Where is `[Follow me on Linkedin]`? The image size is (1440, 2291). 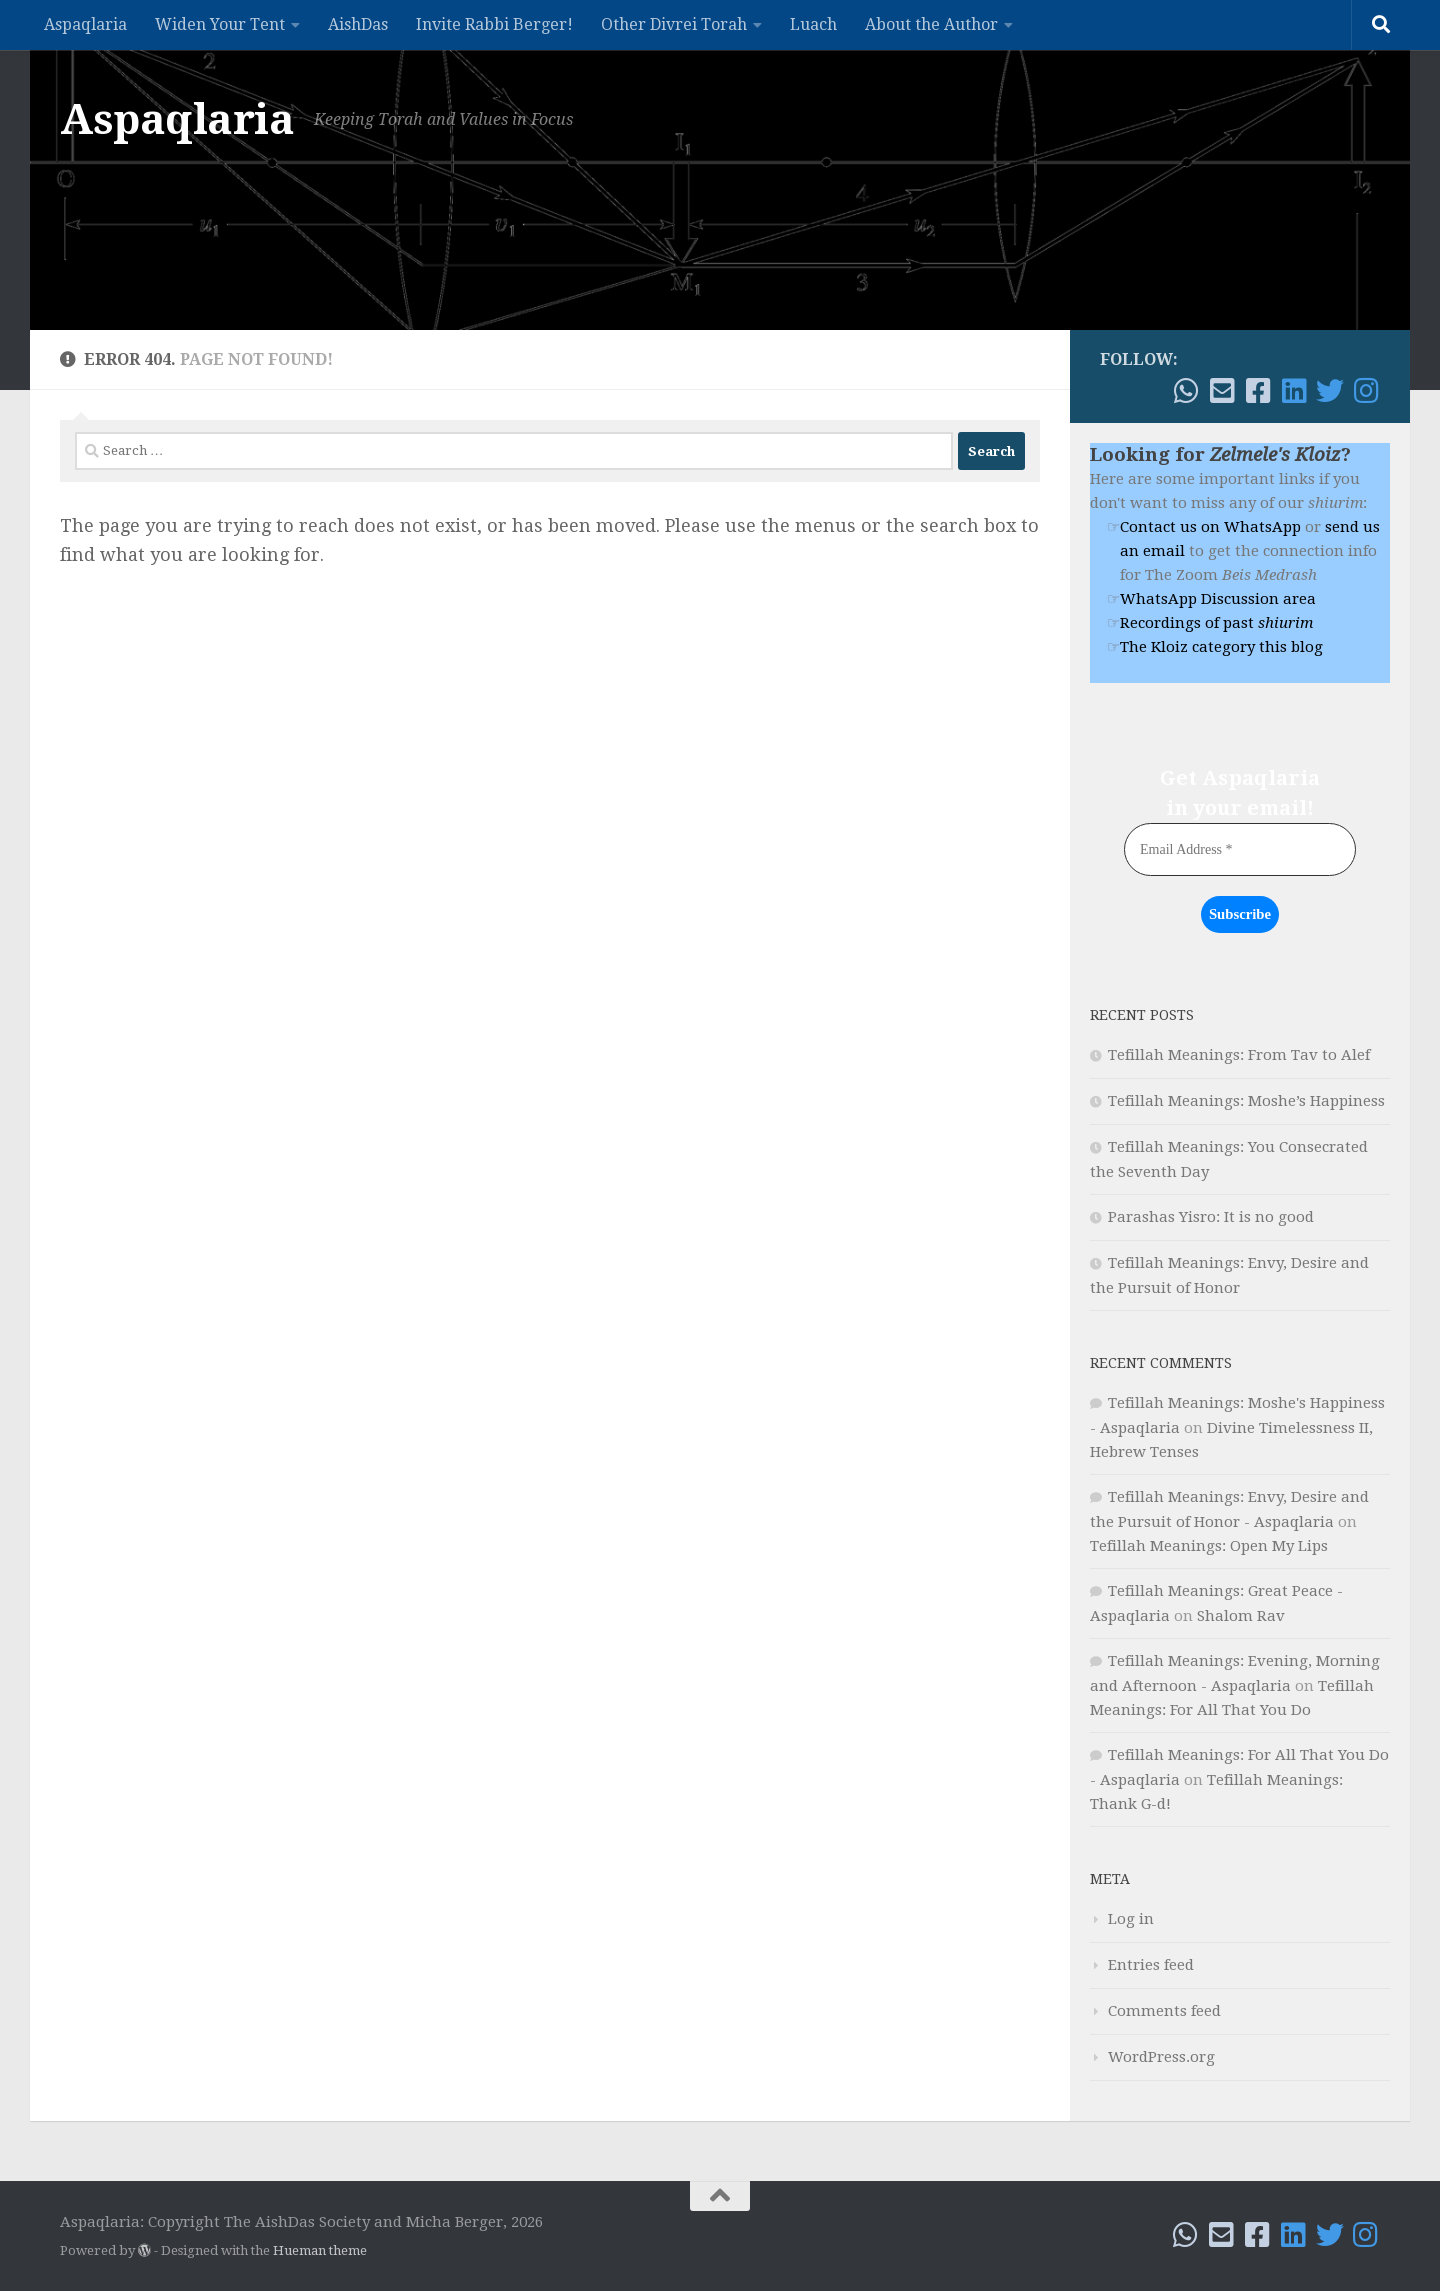 [Follow me on Linkedin] is located at coordinates (1294, 391).